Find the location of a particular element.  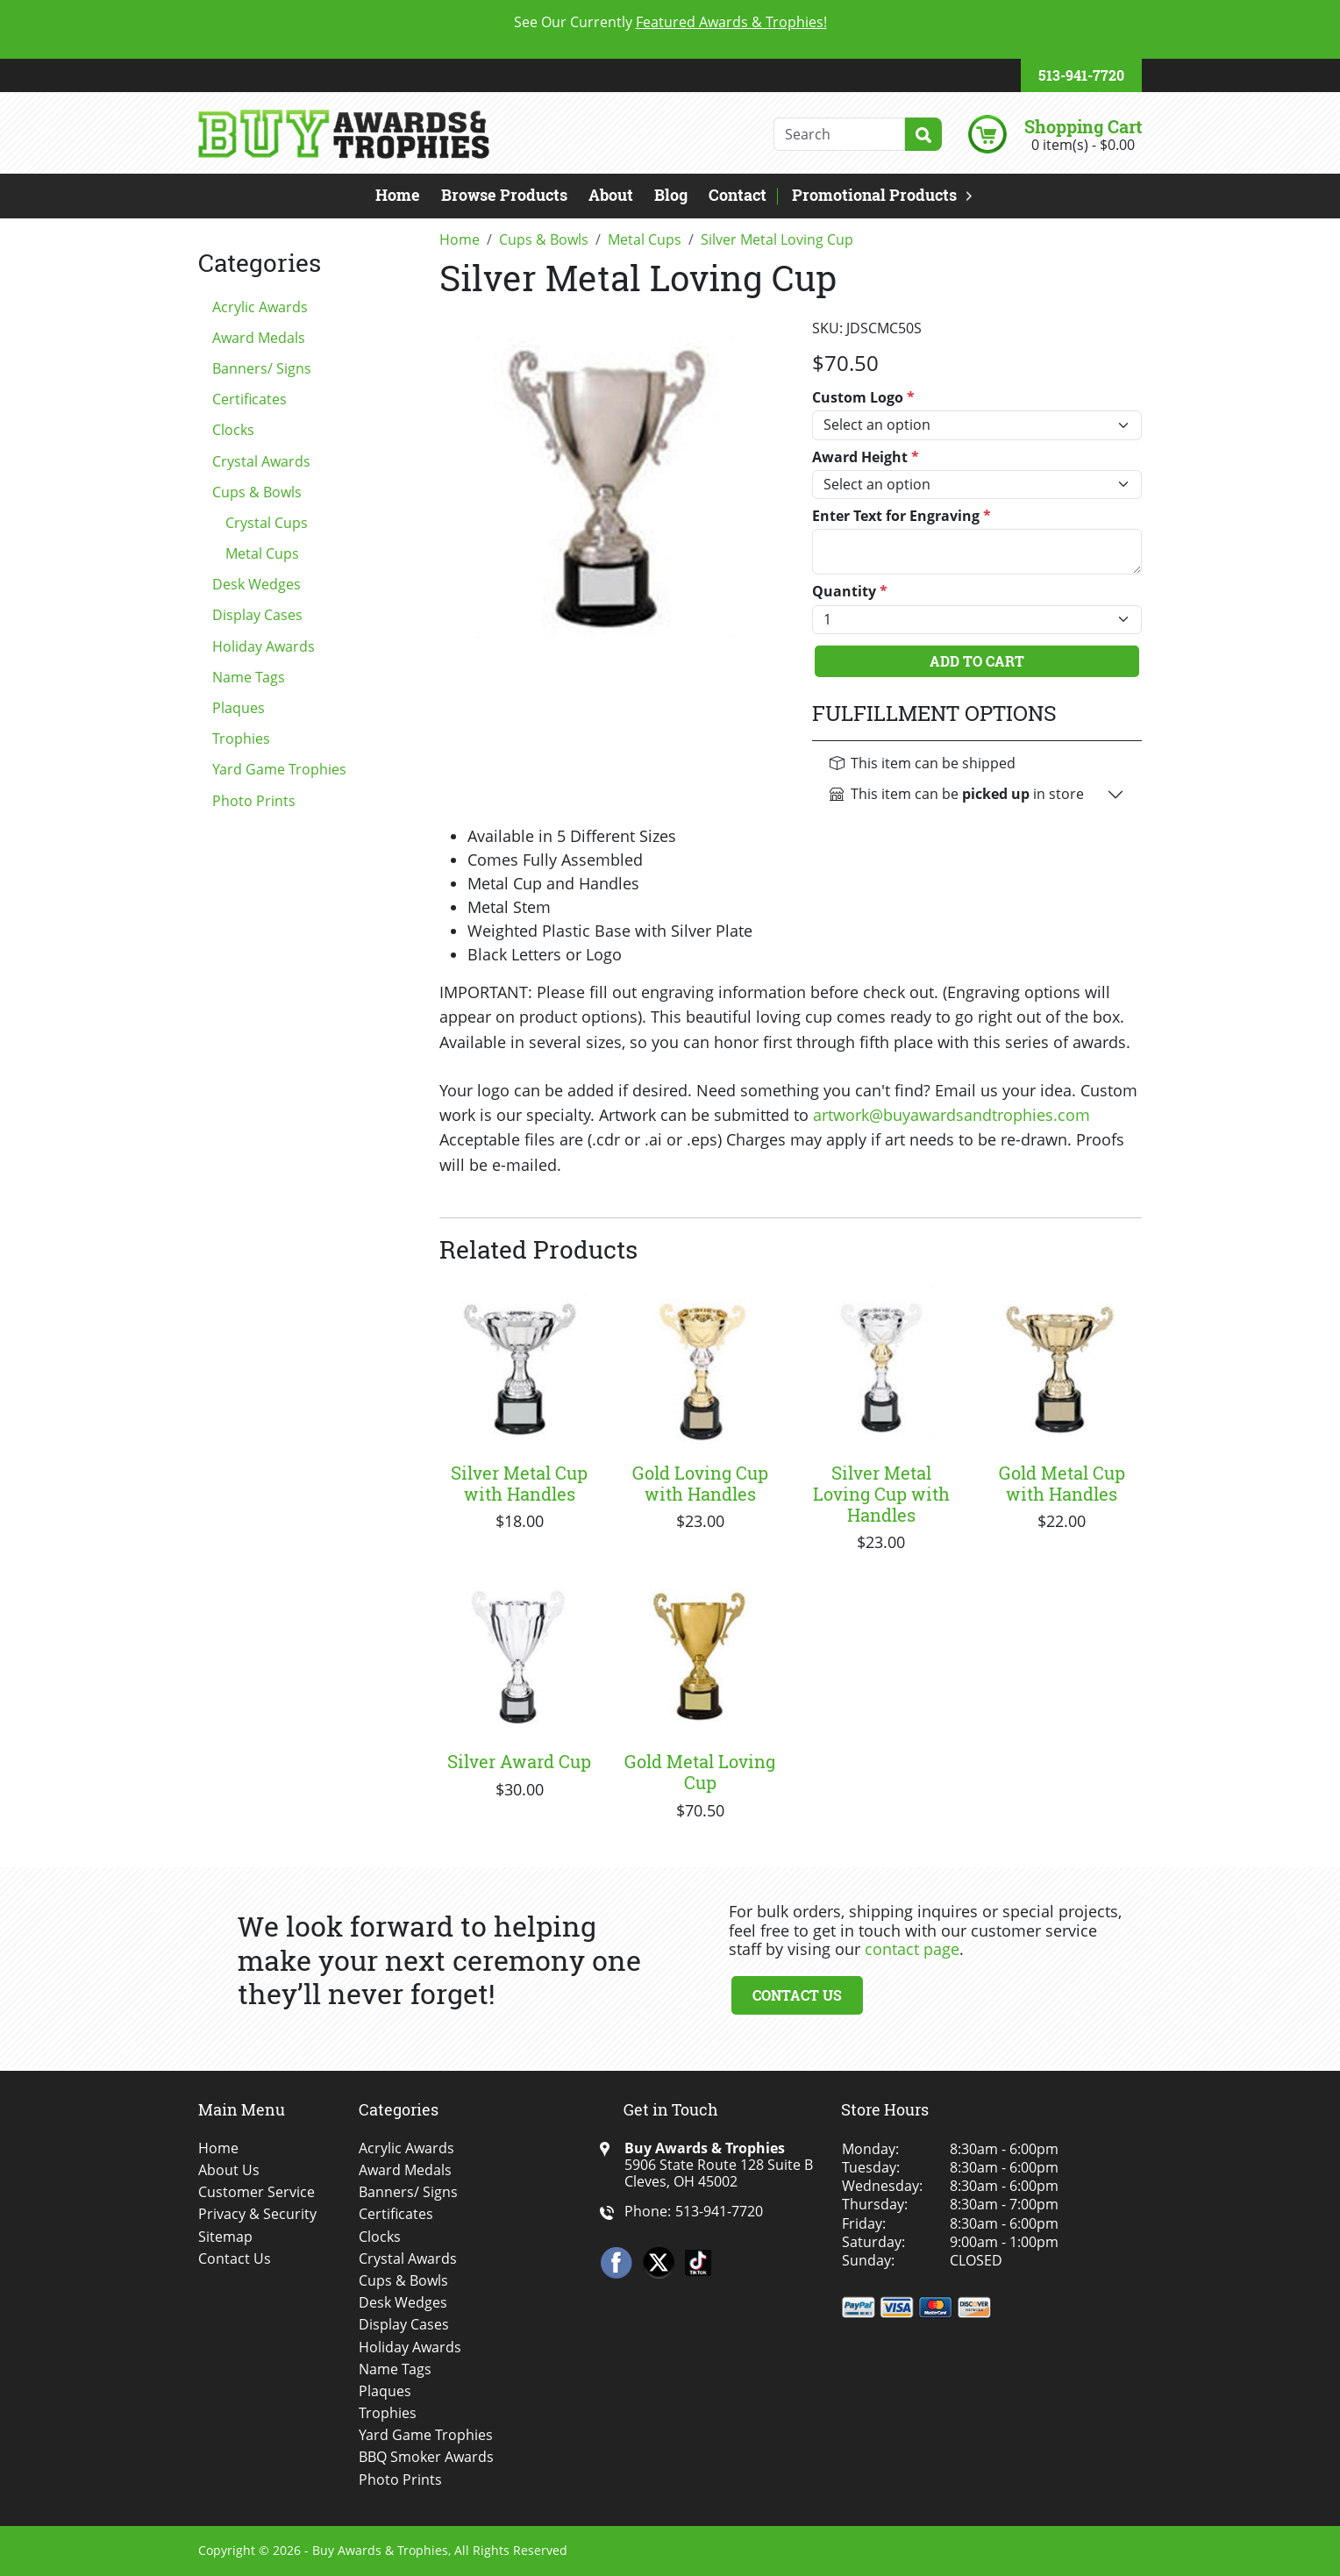

BBQ Smoker Awards is located at coordinates (426, 2457).